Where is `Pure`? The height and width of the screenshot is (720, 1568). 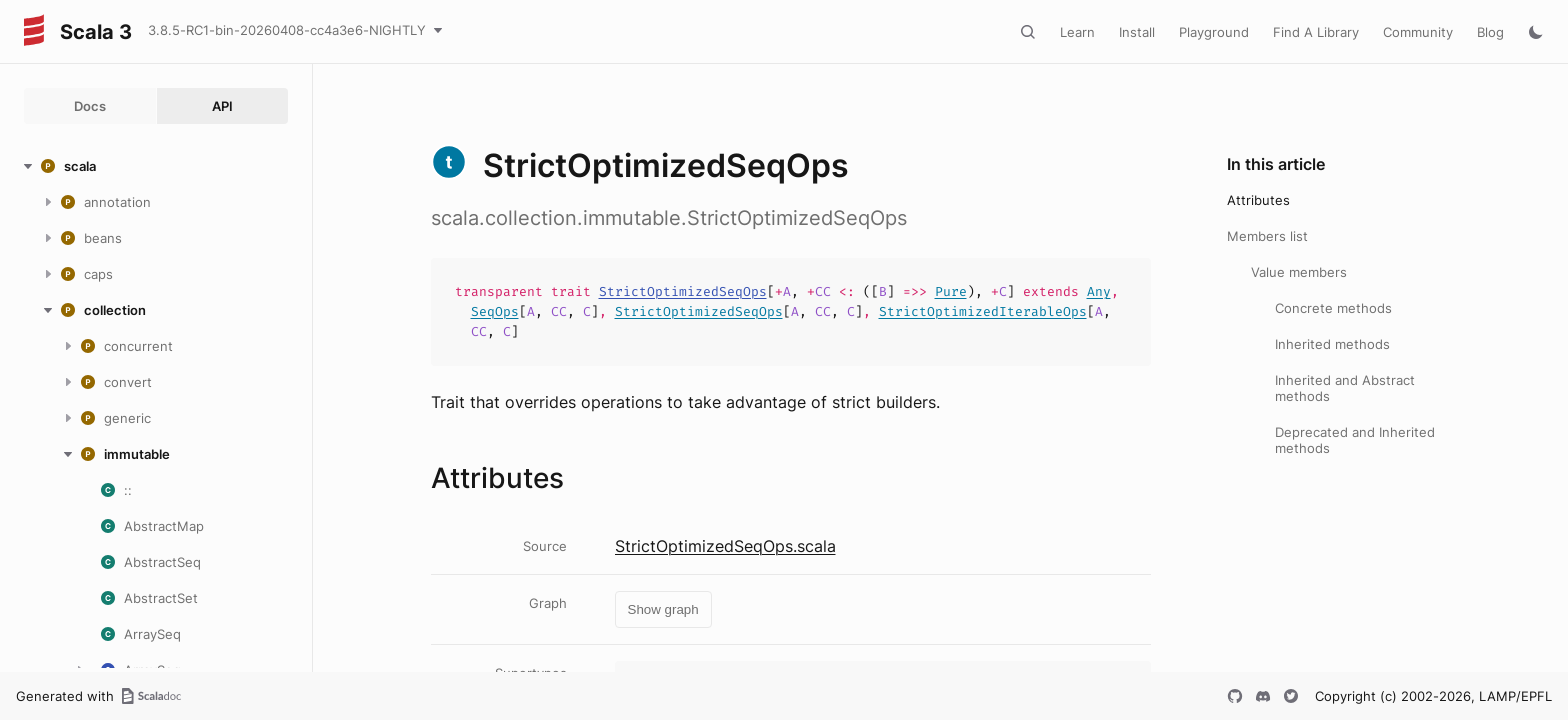 Pure is located at coordinates (951, 291).